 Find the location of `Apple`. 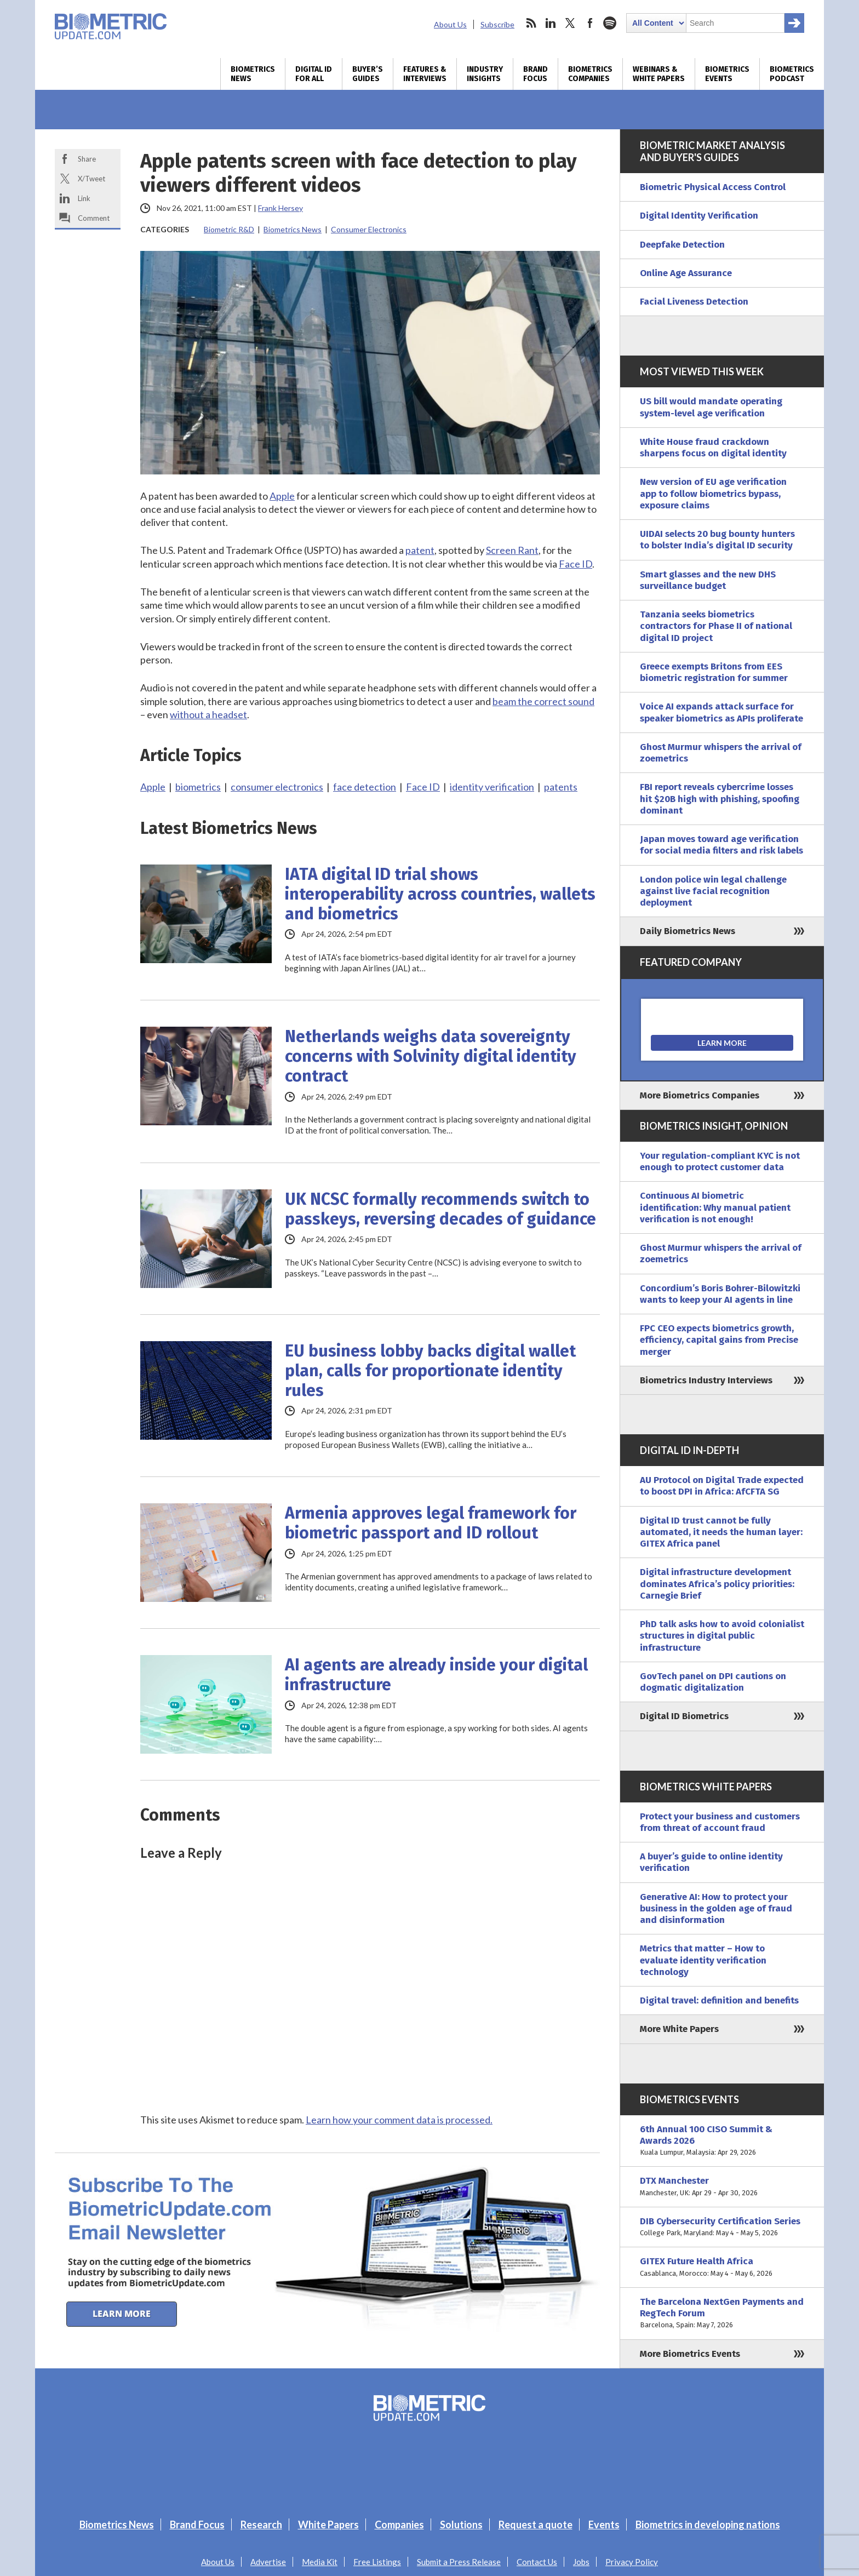

Apple is located at coordinates (282, 496).